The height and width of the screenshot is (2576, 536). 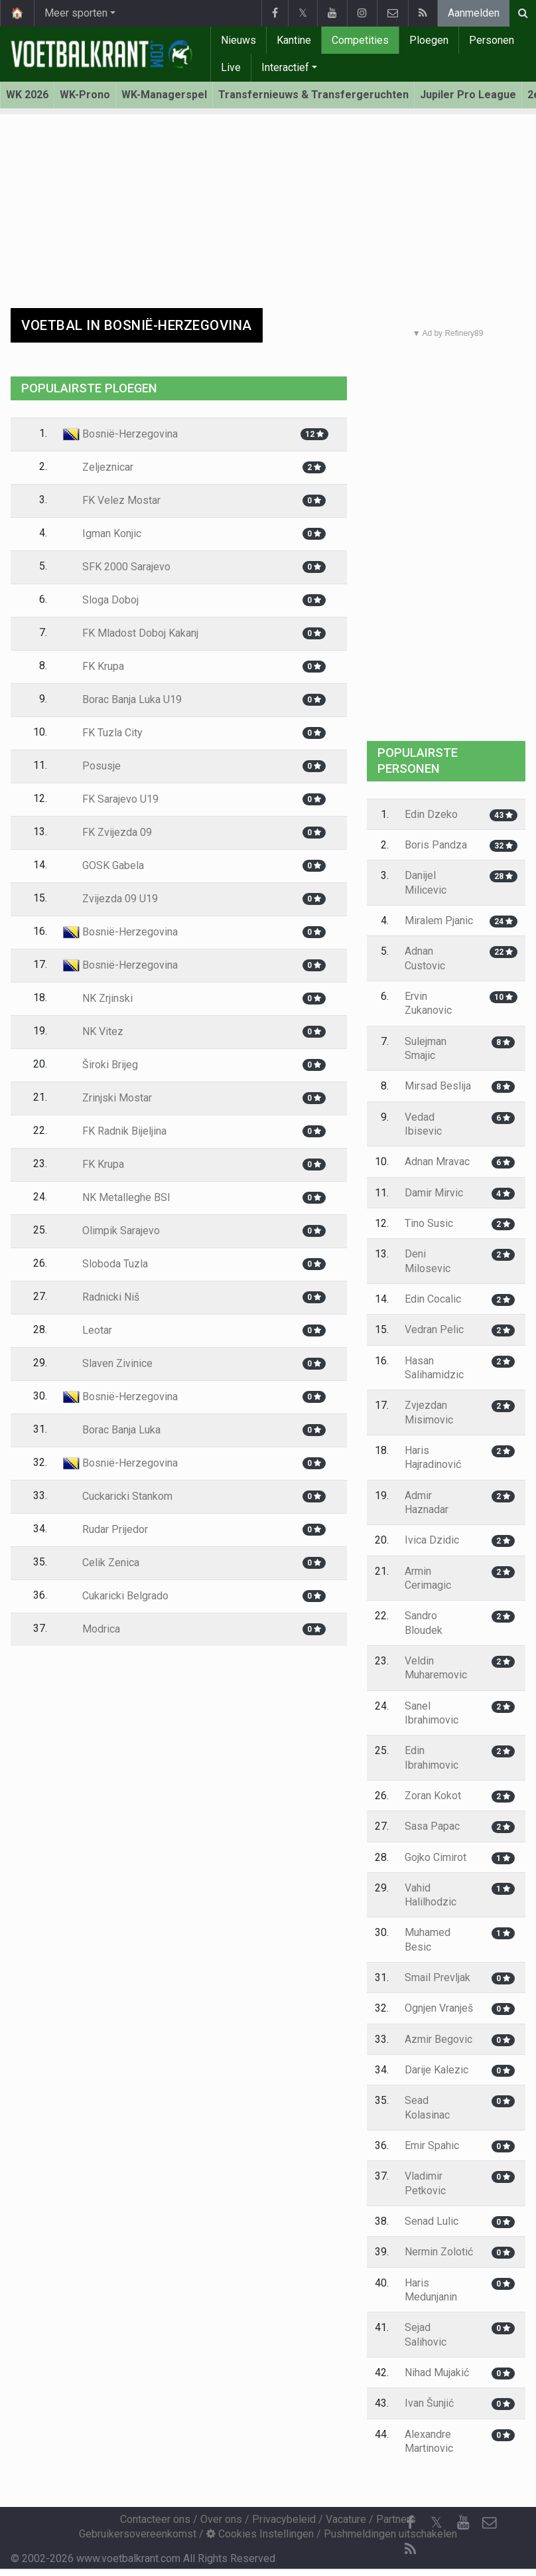 I want to click on WK-Prono, so click(x=85, y=94).